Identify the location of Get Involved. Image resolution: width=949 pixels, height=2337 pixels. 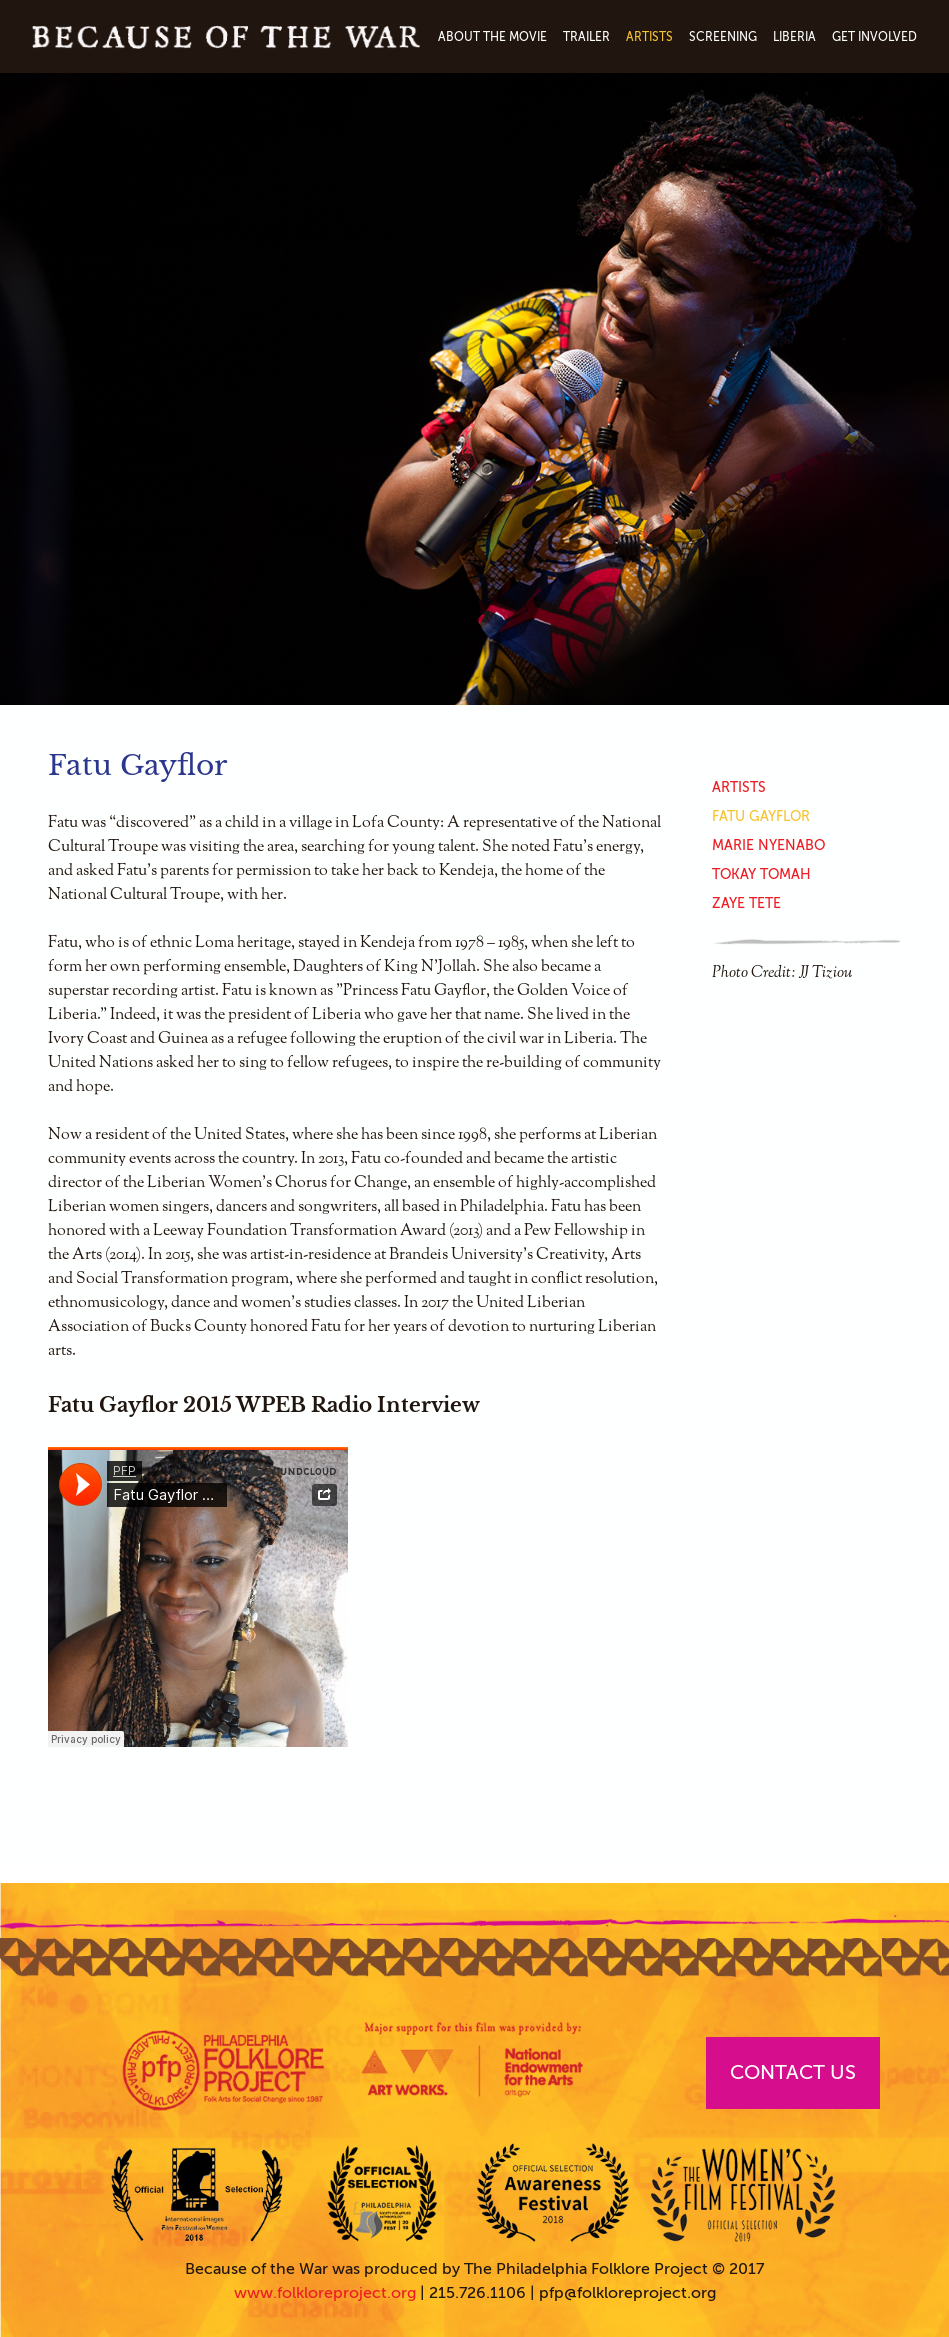
(874, 37).